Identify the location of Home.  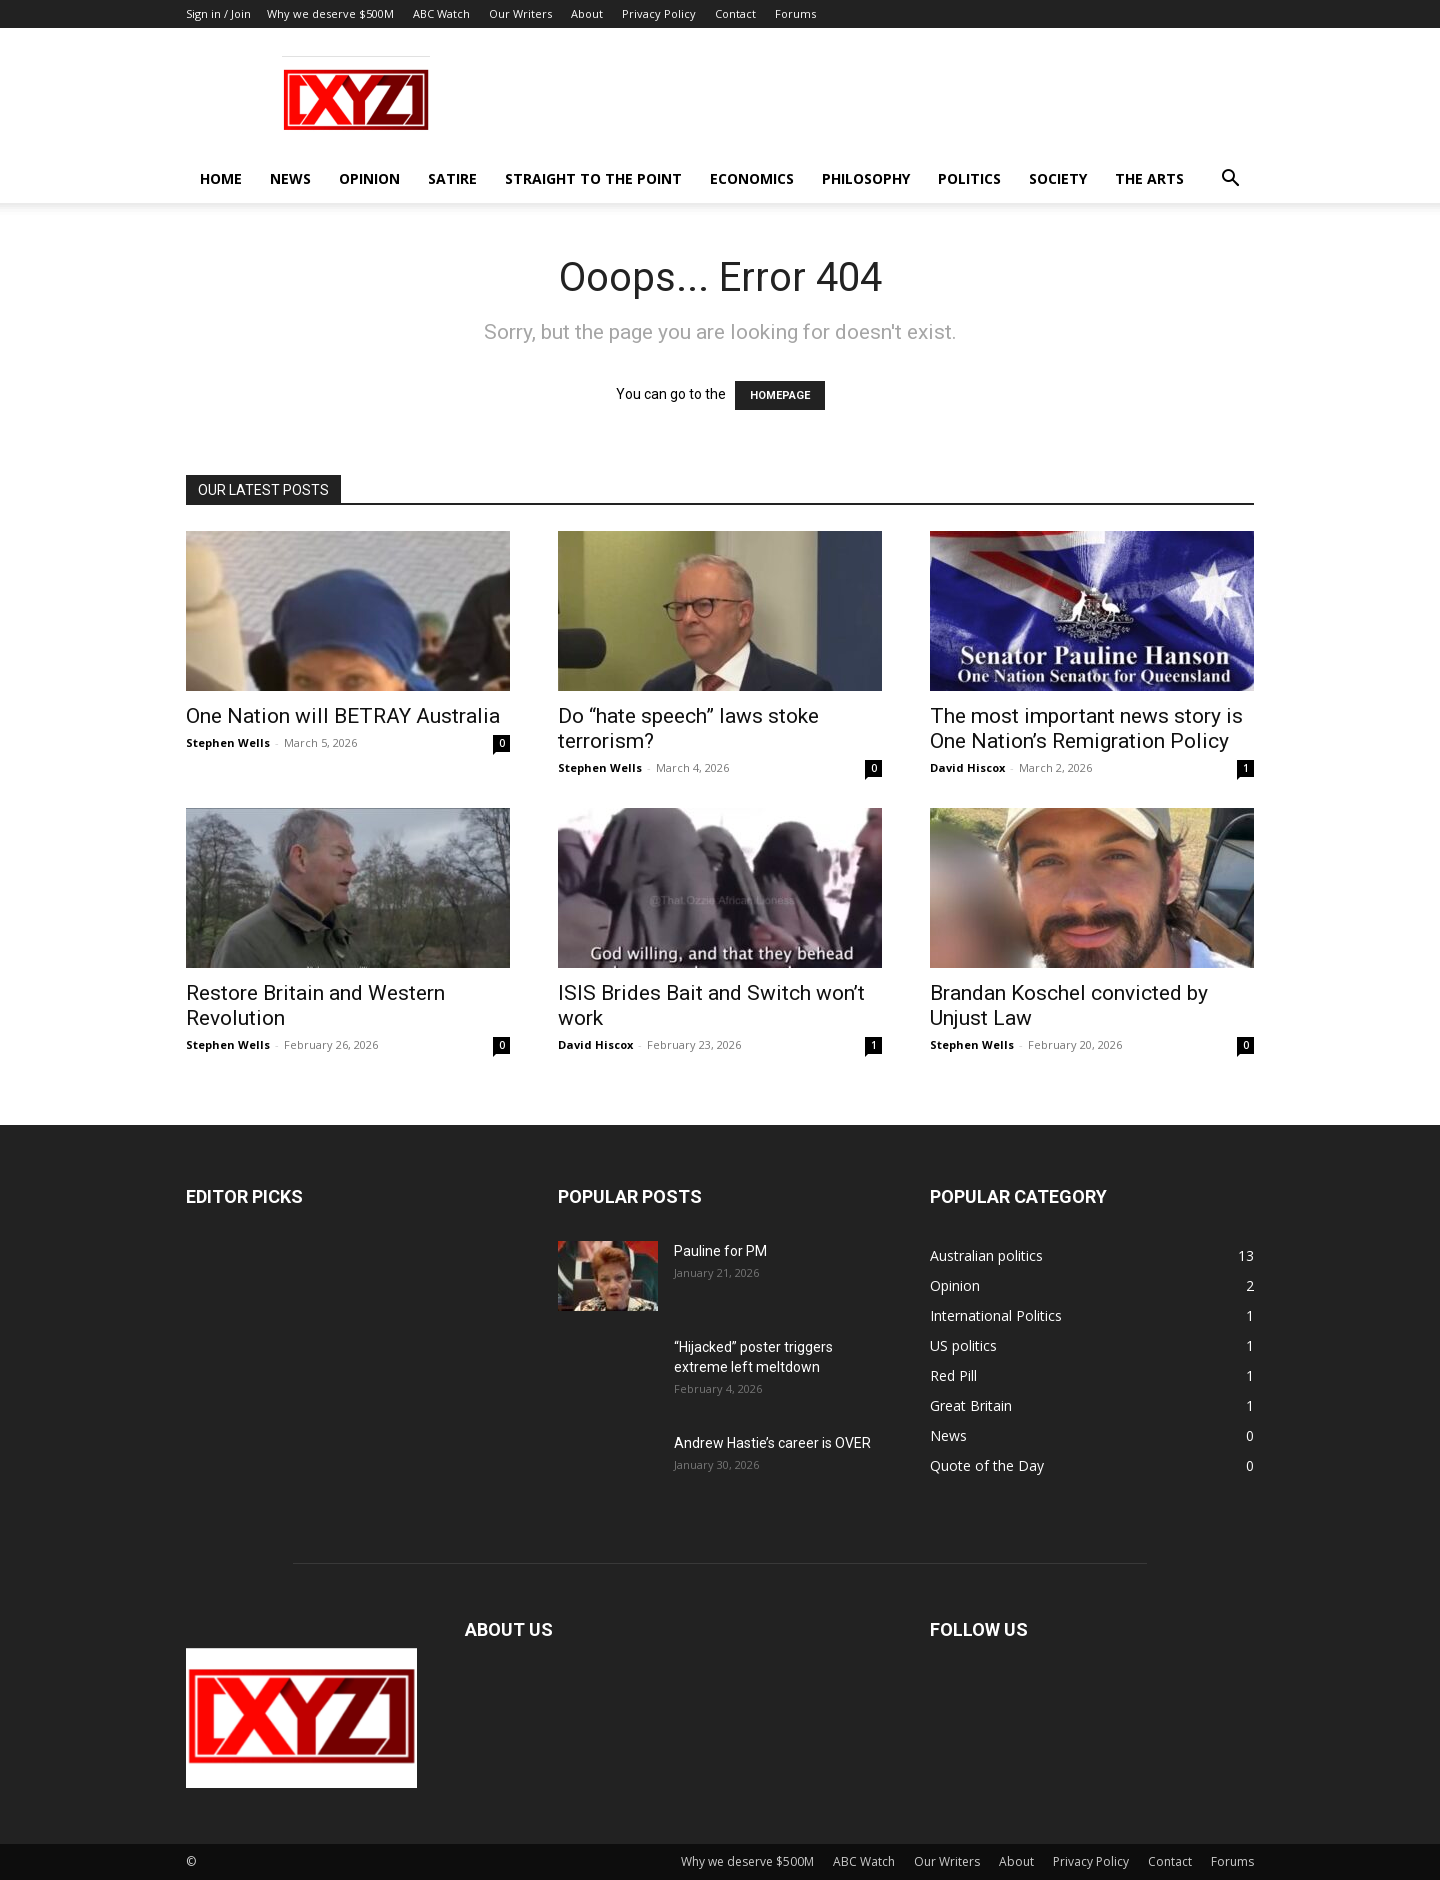
(221, 178).